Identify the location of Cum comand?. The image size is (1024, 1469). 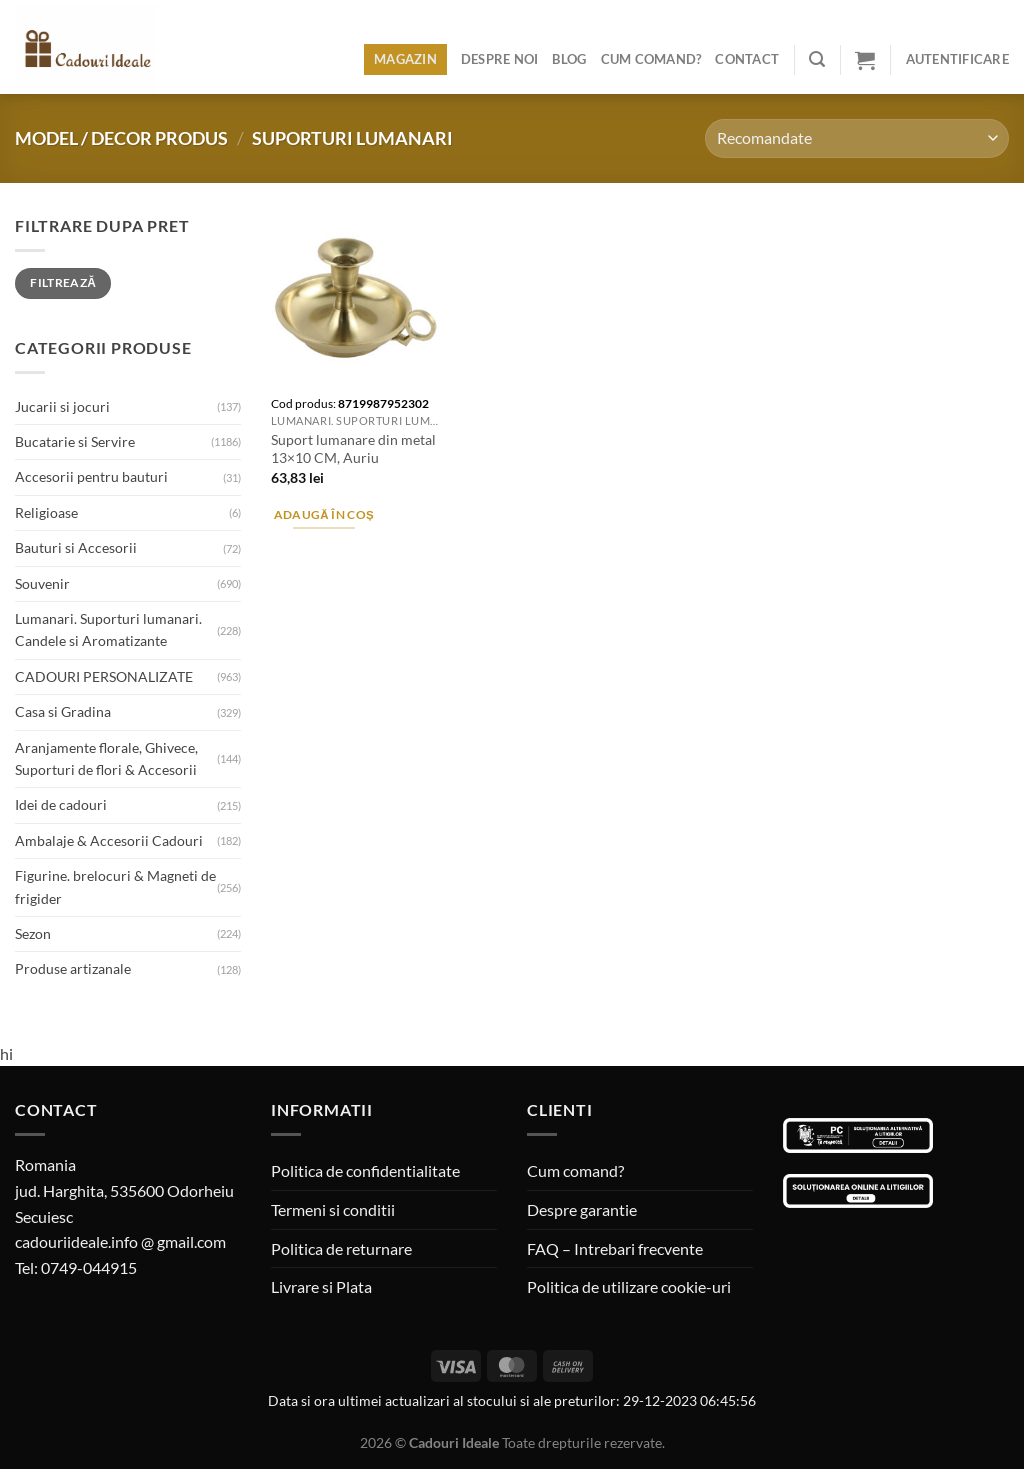
(651, 59).